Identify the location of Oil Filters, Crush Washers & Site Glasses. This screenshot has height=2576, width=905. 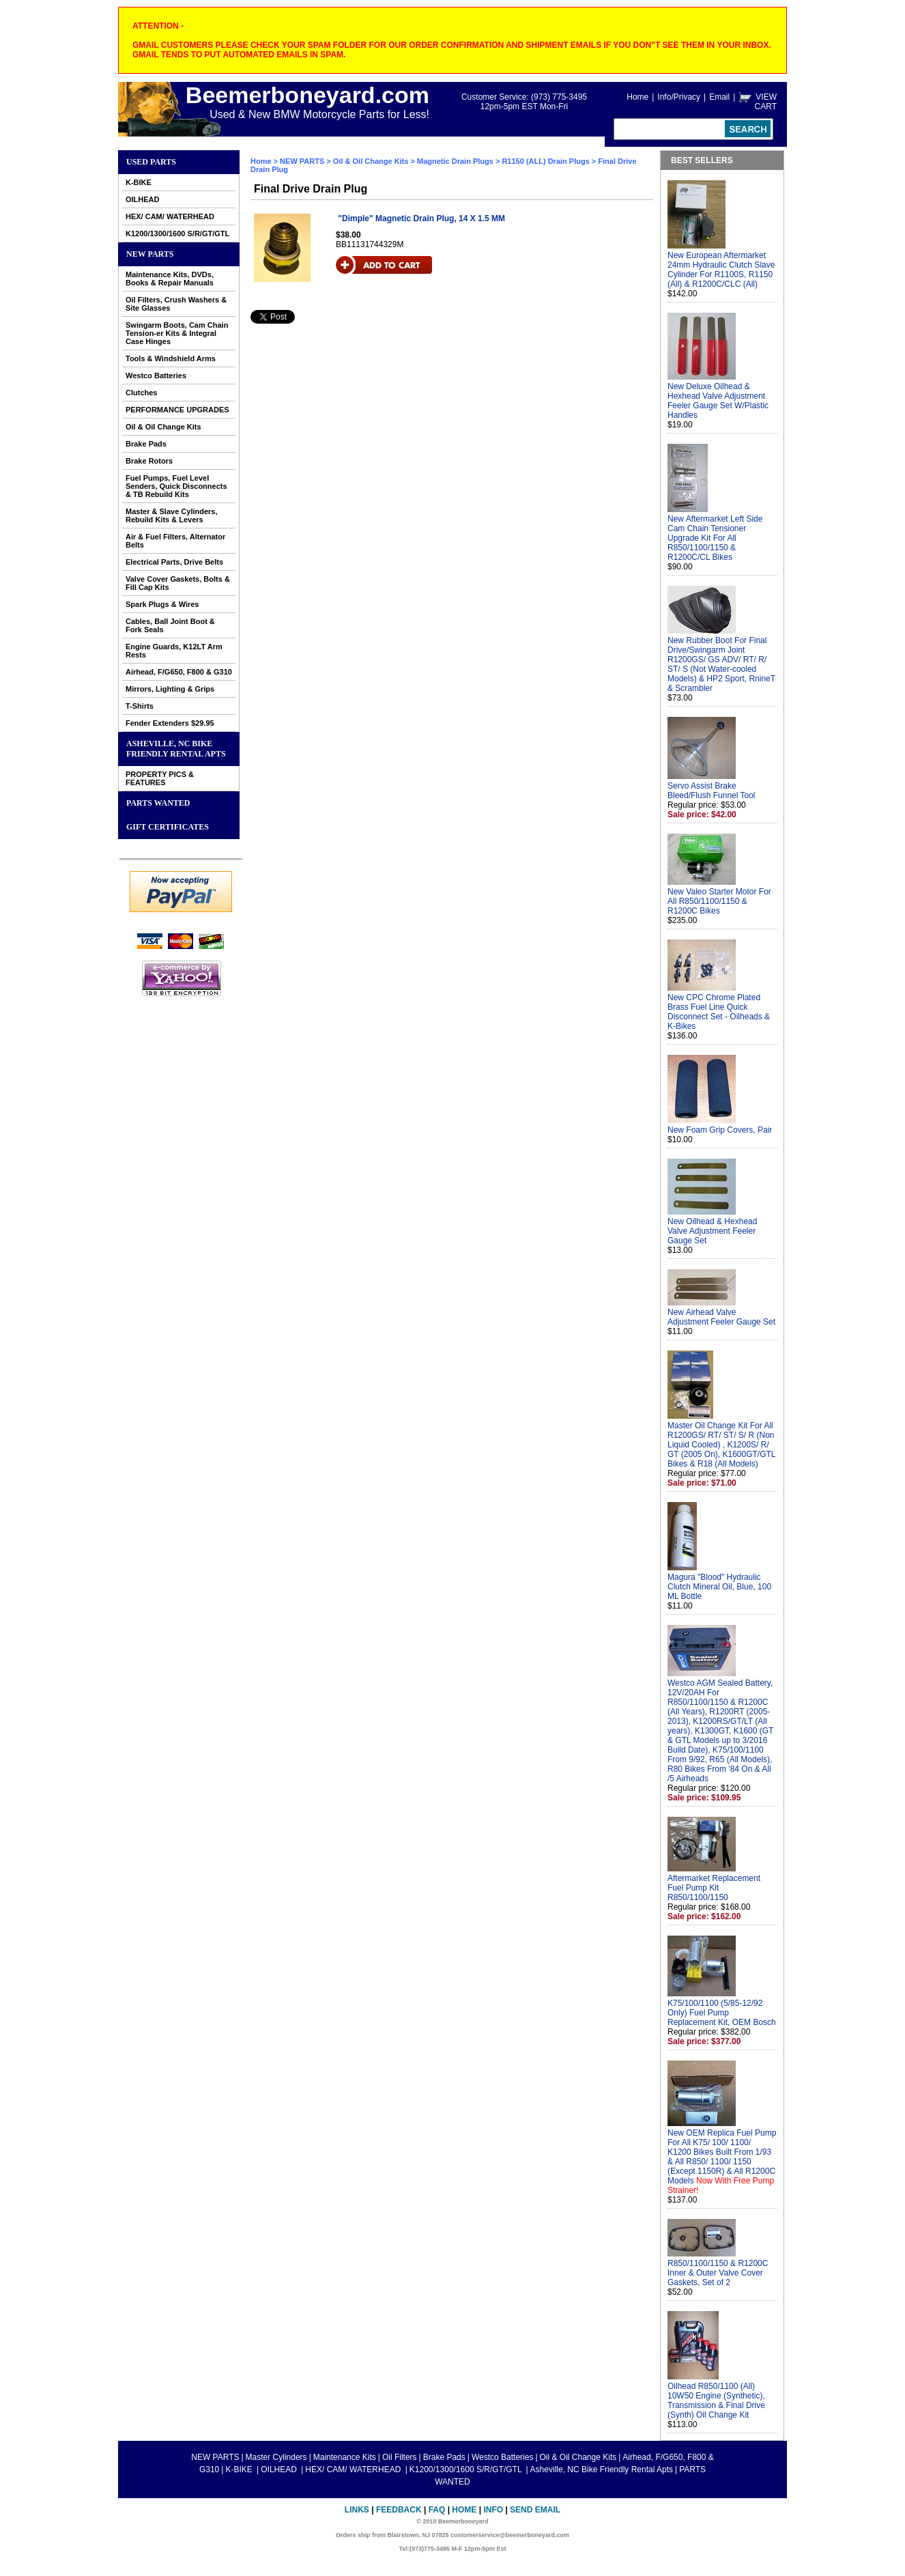
(176, 304).